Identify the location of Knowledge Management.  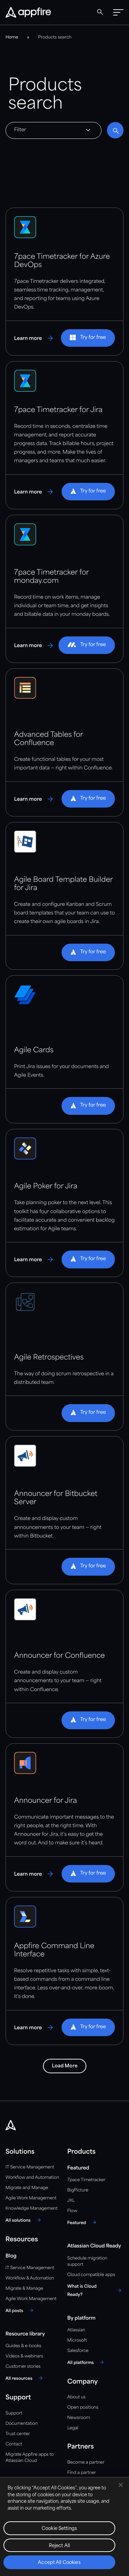
(32, 2208).